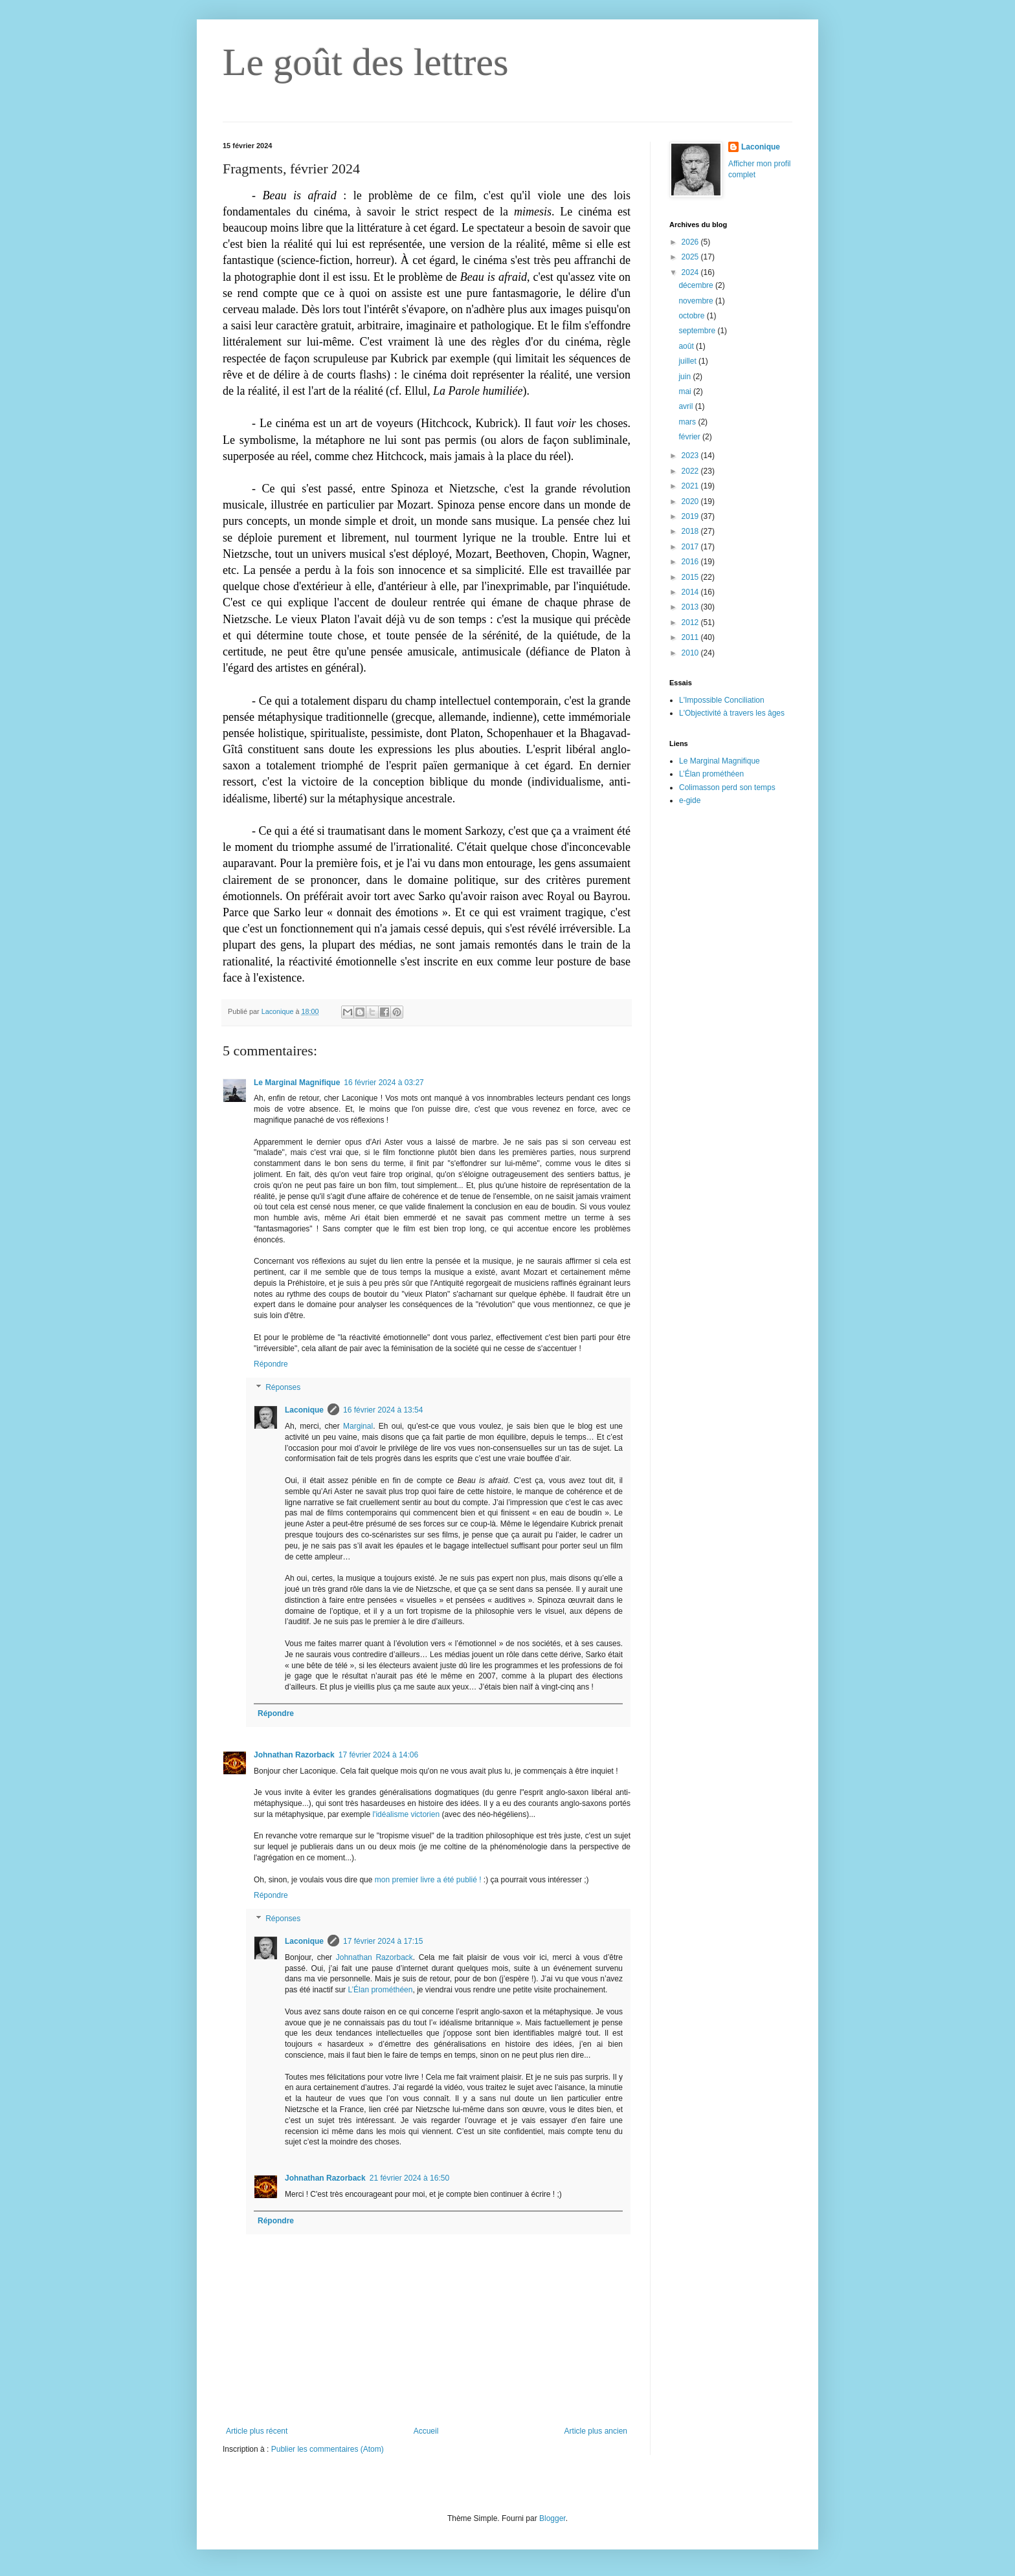  I want to click on 2013, so click(691, 606).